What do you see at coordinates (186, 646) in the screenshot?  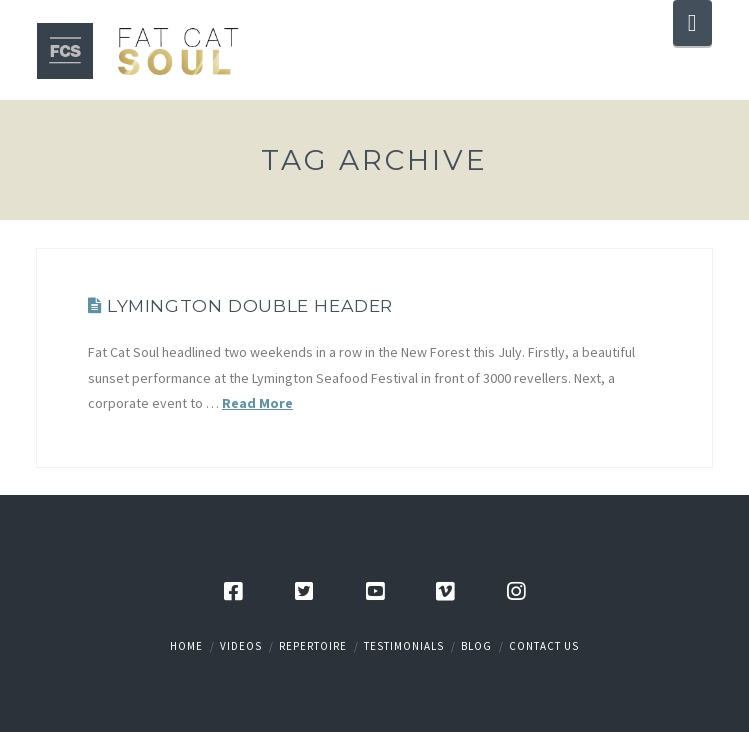 I see `Home` at bounding box center [186, 646].